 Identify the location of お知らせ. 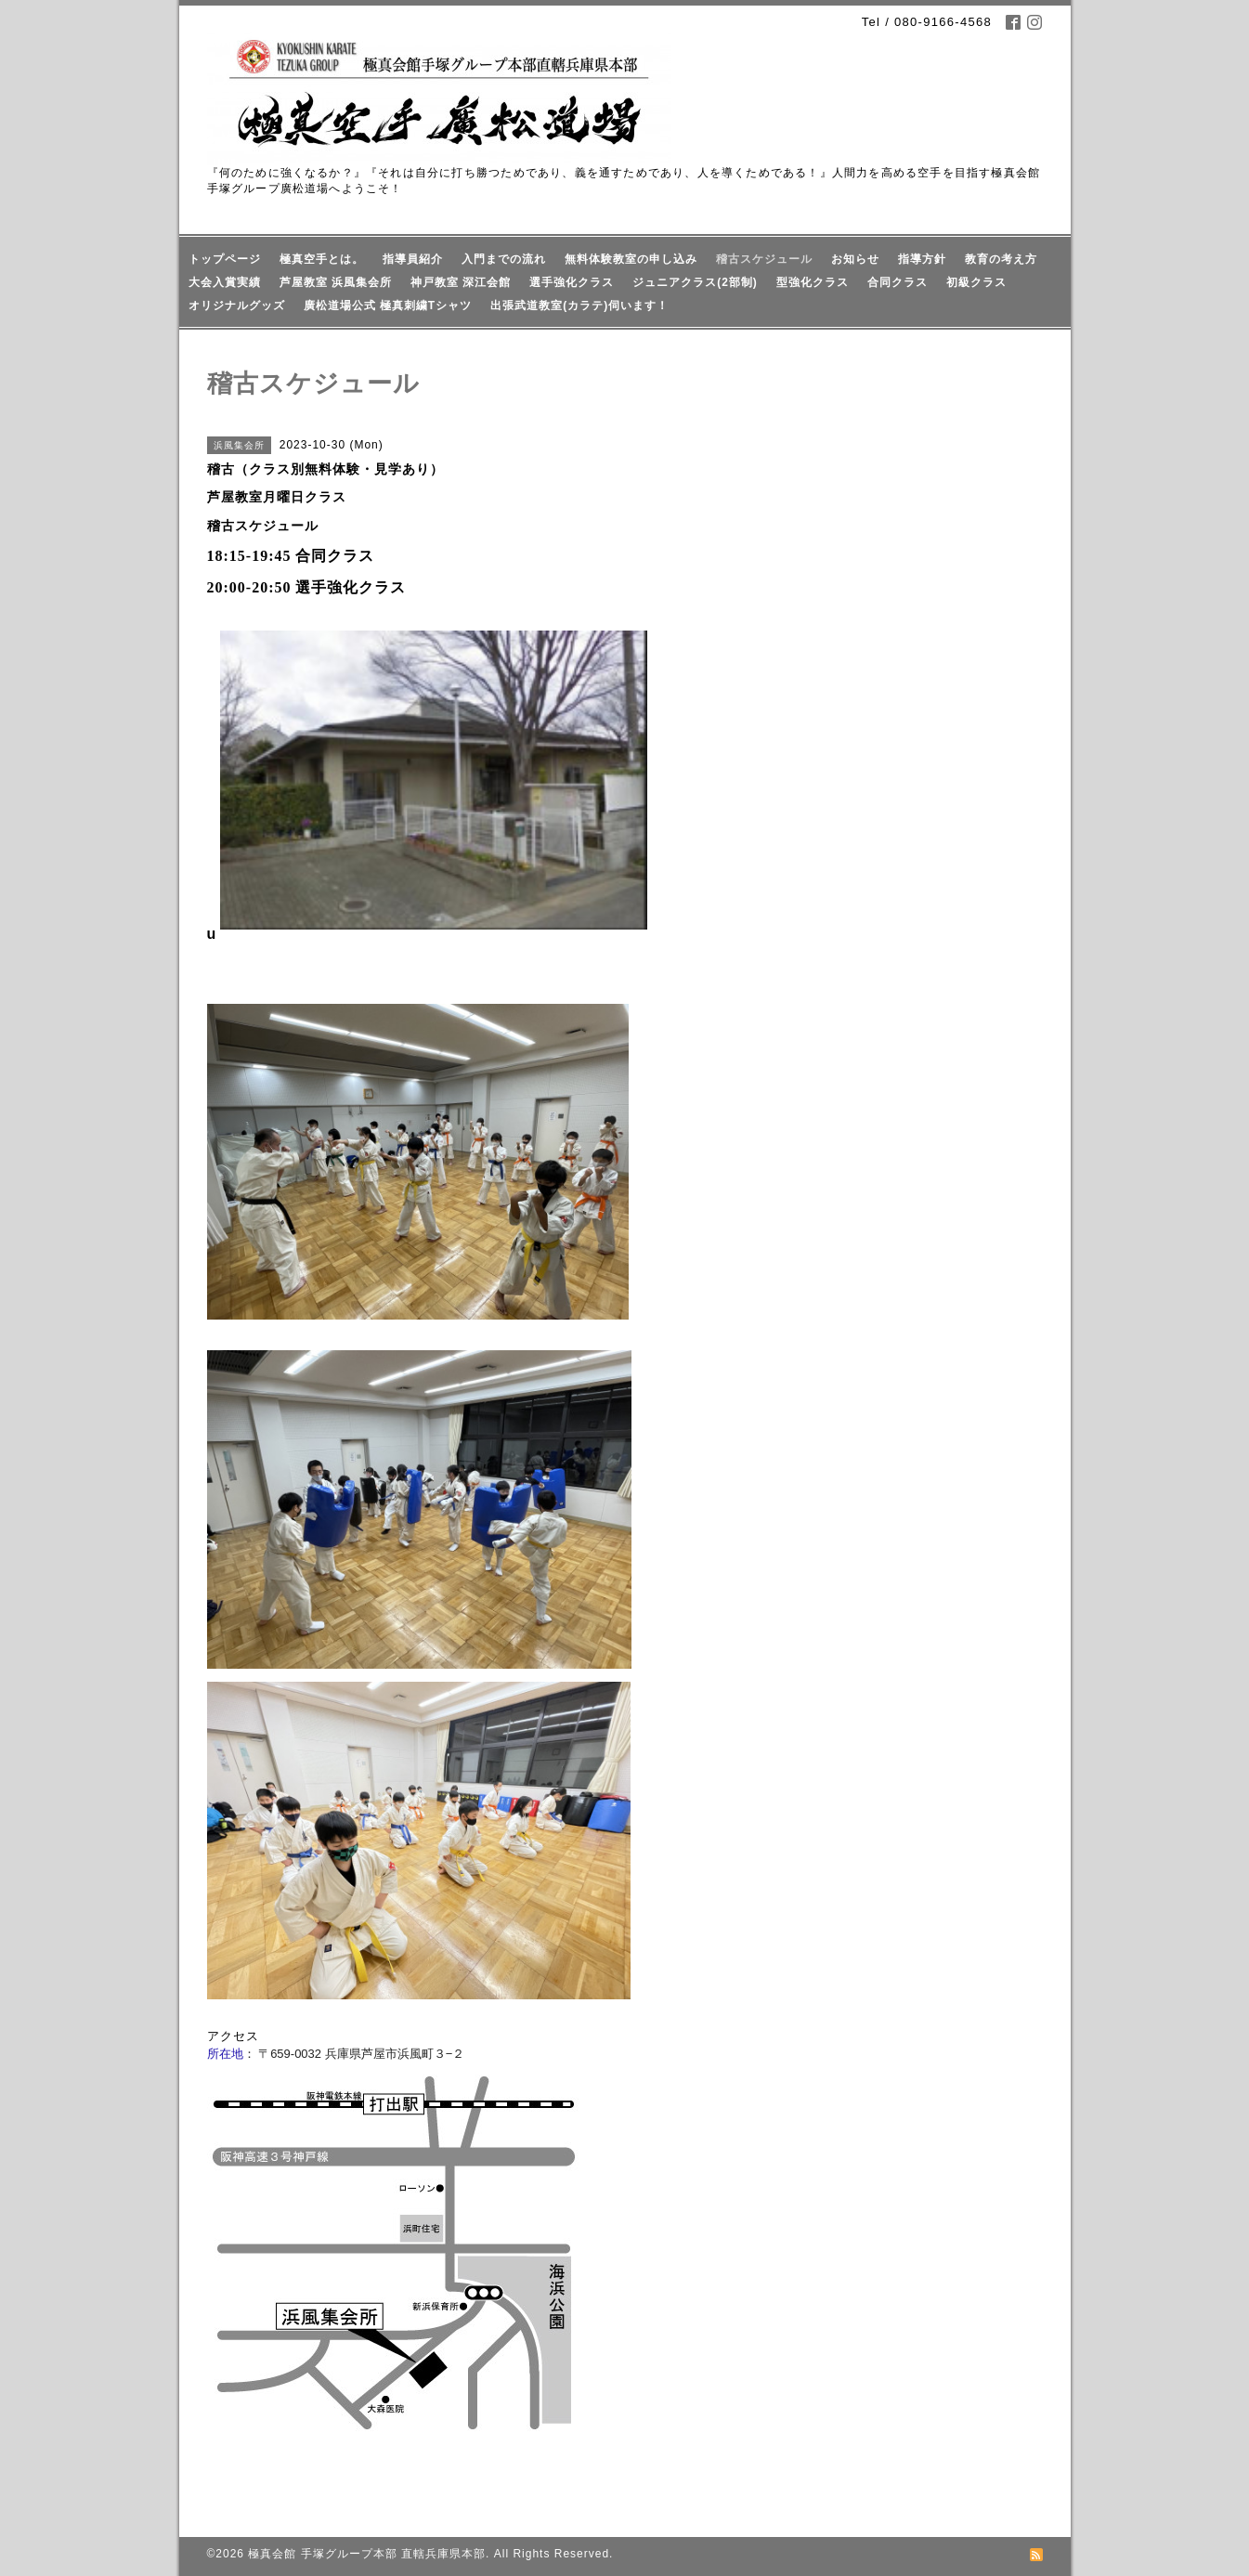
(855, 259).